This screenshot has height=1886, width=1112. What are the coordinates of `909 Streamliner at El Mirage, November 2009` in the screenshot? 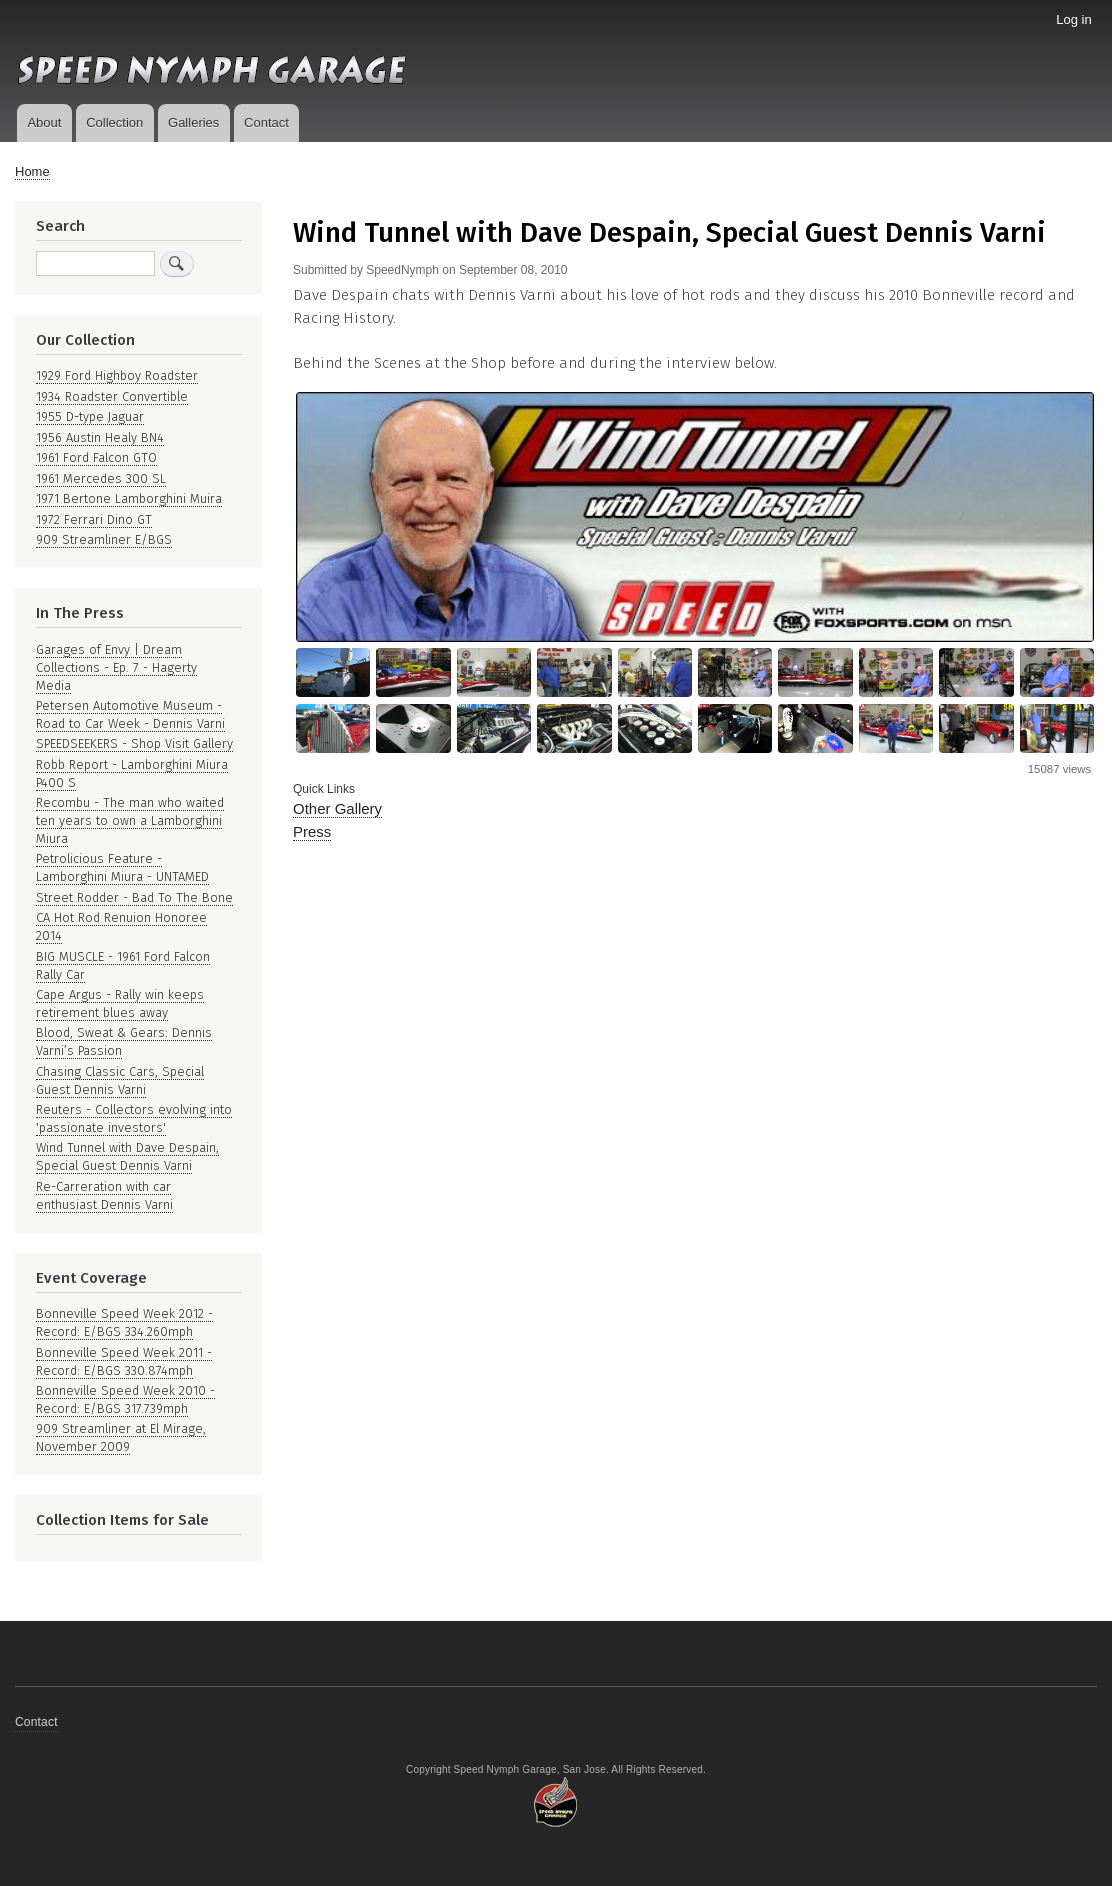 It's located at (121, 1437).